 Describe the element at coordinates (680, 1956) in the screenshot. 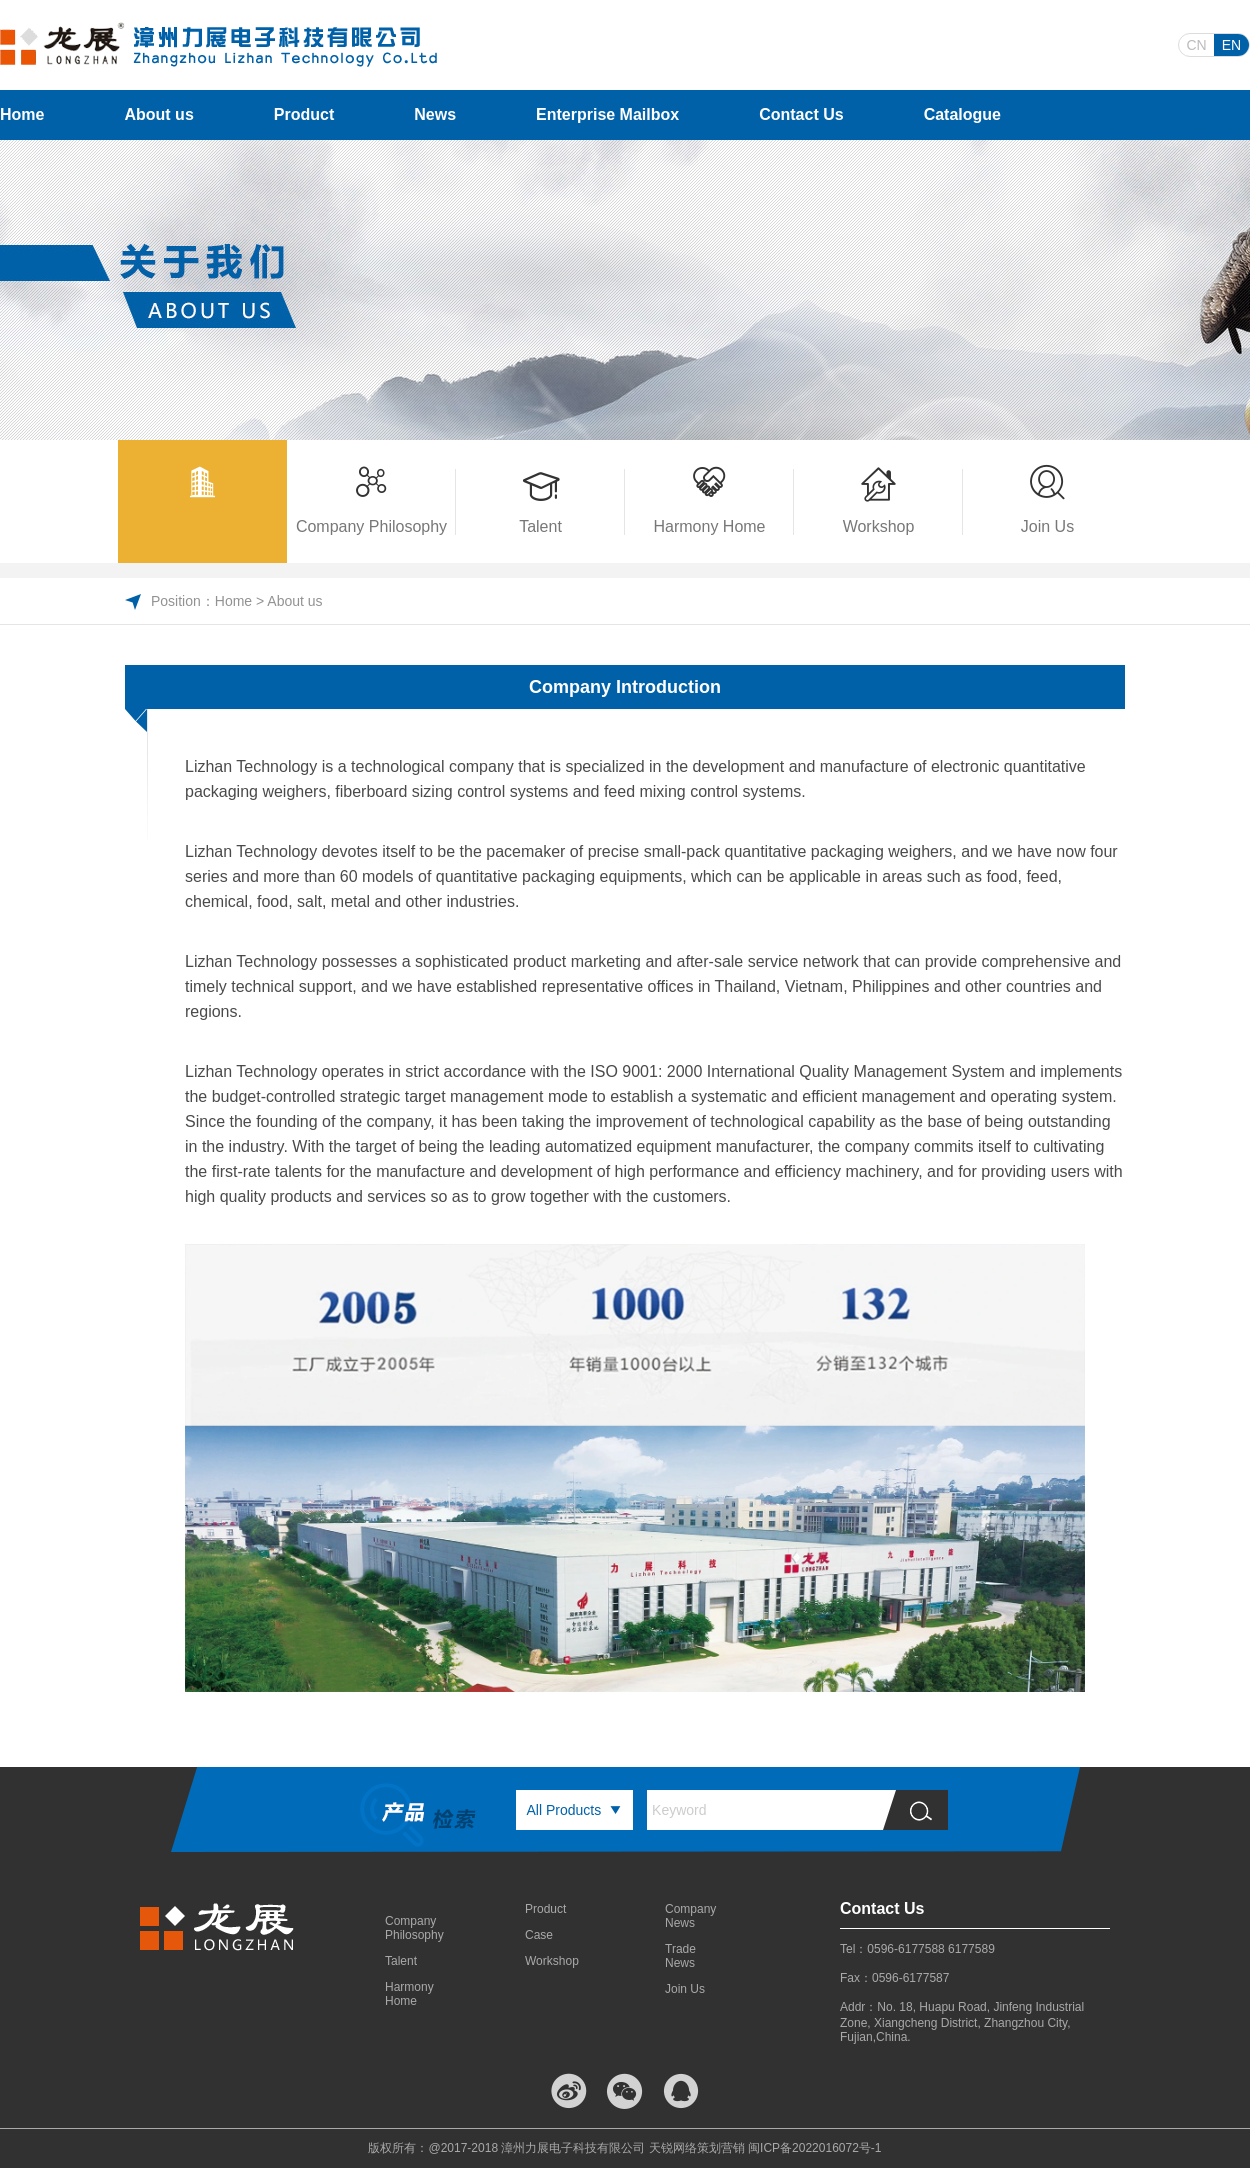

I see `Trade News` at that location.